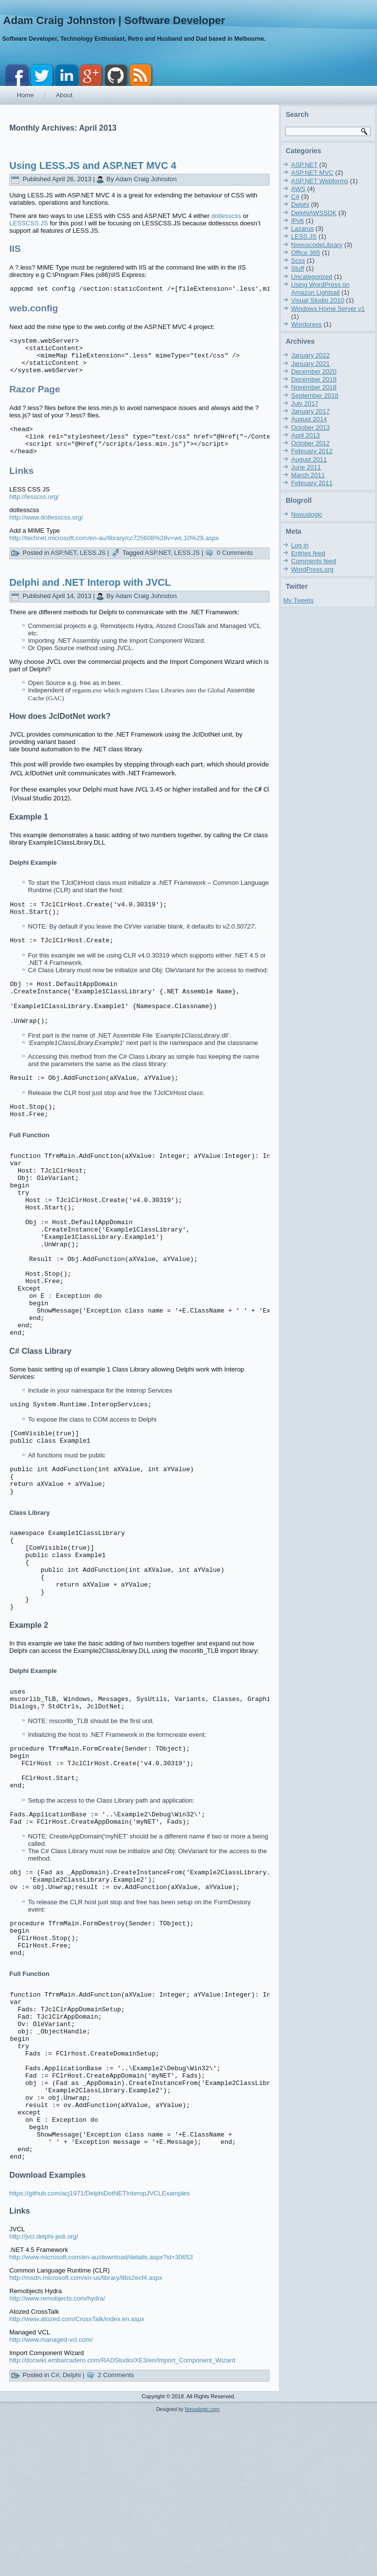  I want to click on Adam Craig Johnston, so click(146, 179).